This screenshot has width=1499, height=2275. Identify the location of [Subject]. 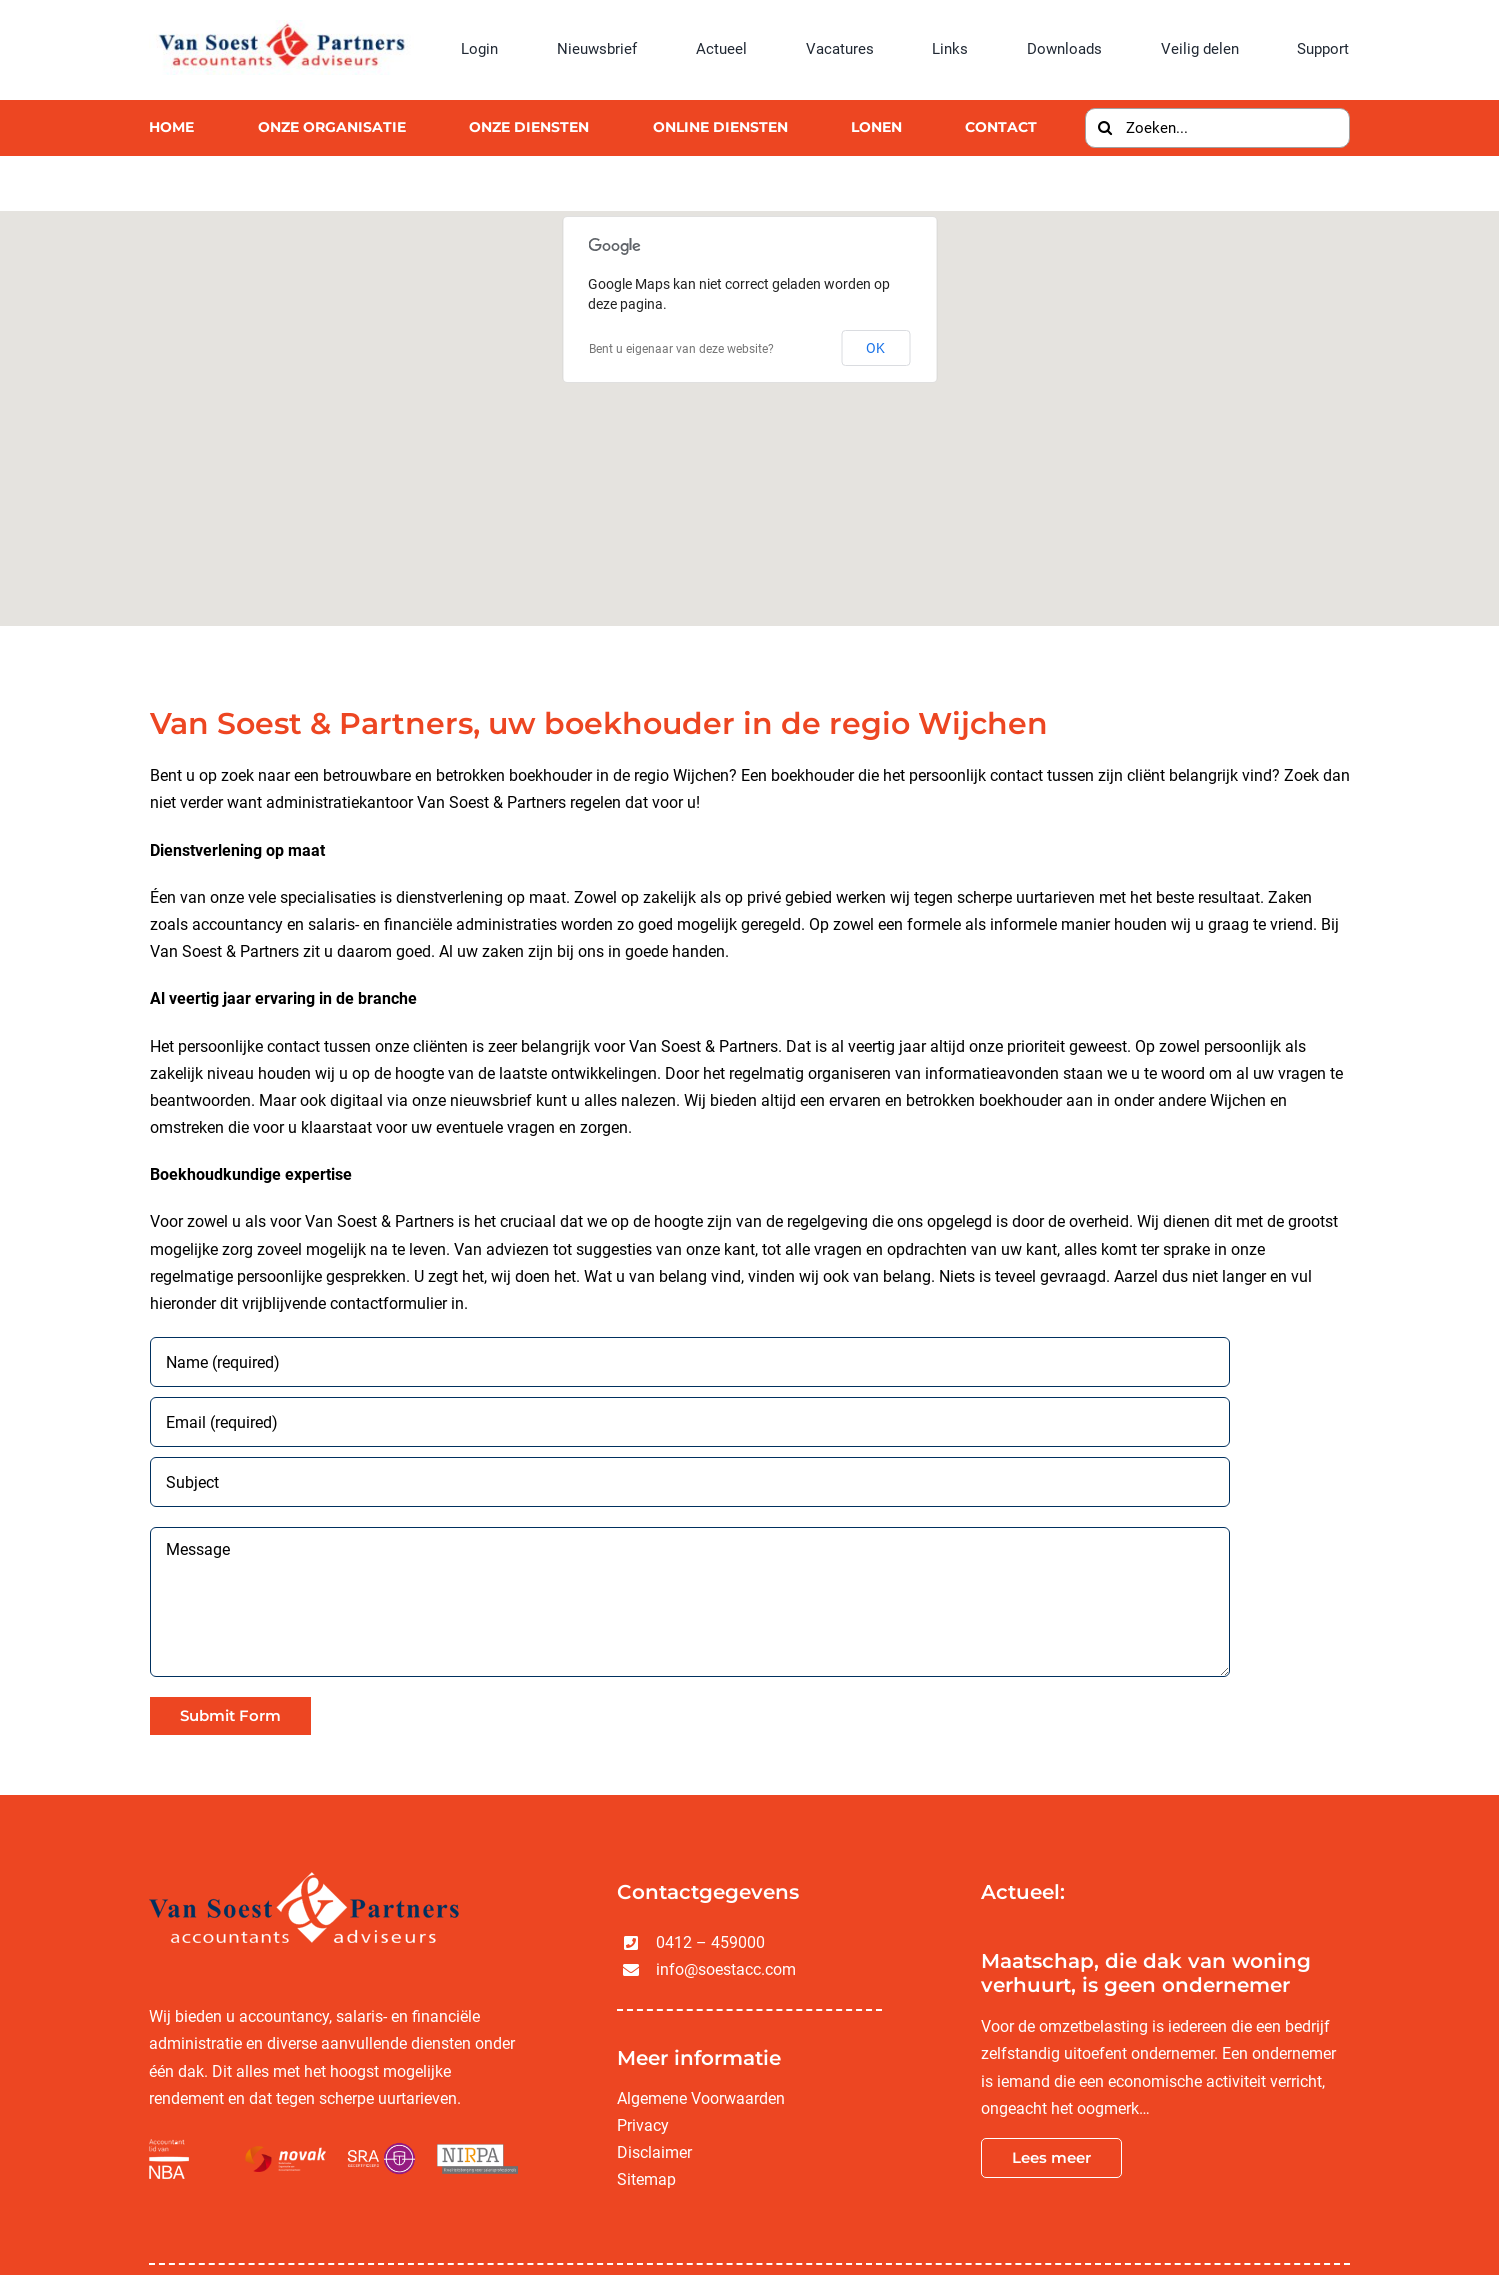
(690, 1482).